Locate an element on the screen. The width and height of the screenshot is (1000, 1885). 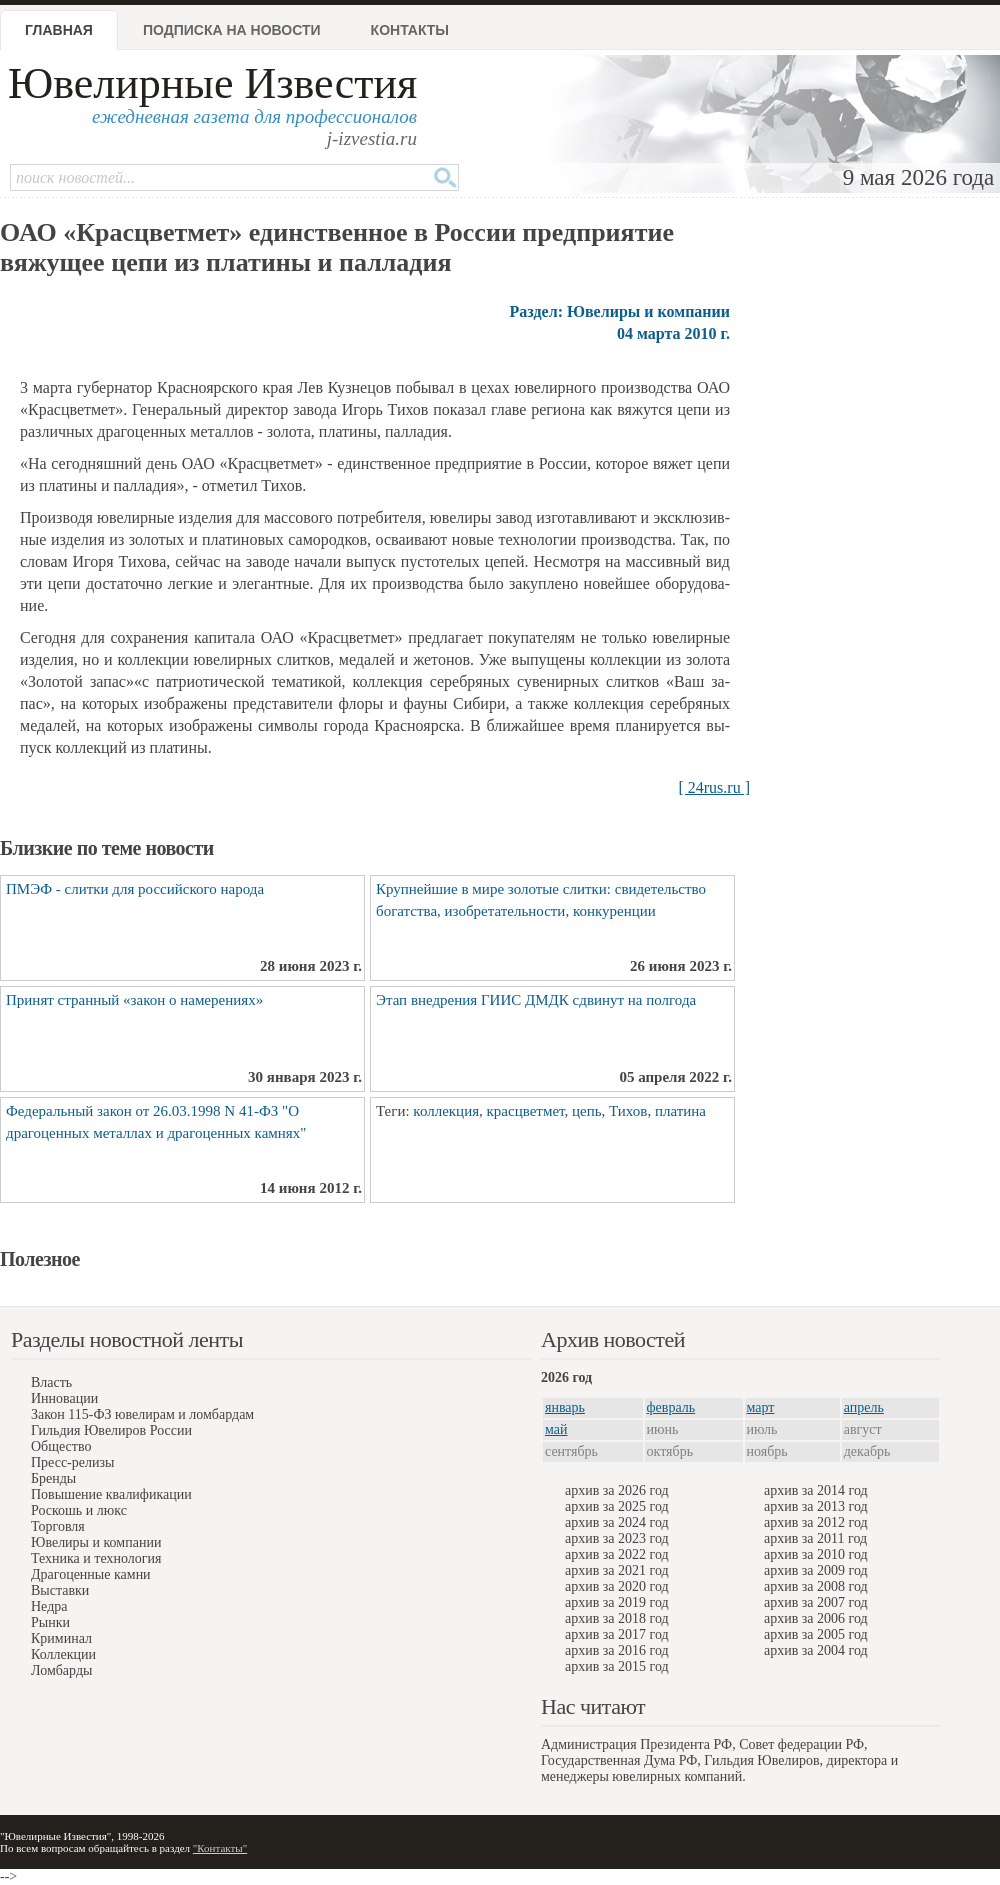
Главная is located at coordinates (59, 30).